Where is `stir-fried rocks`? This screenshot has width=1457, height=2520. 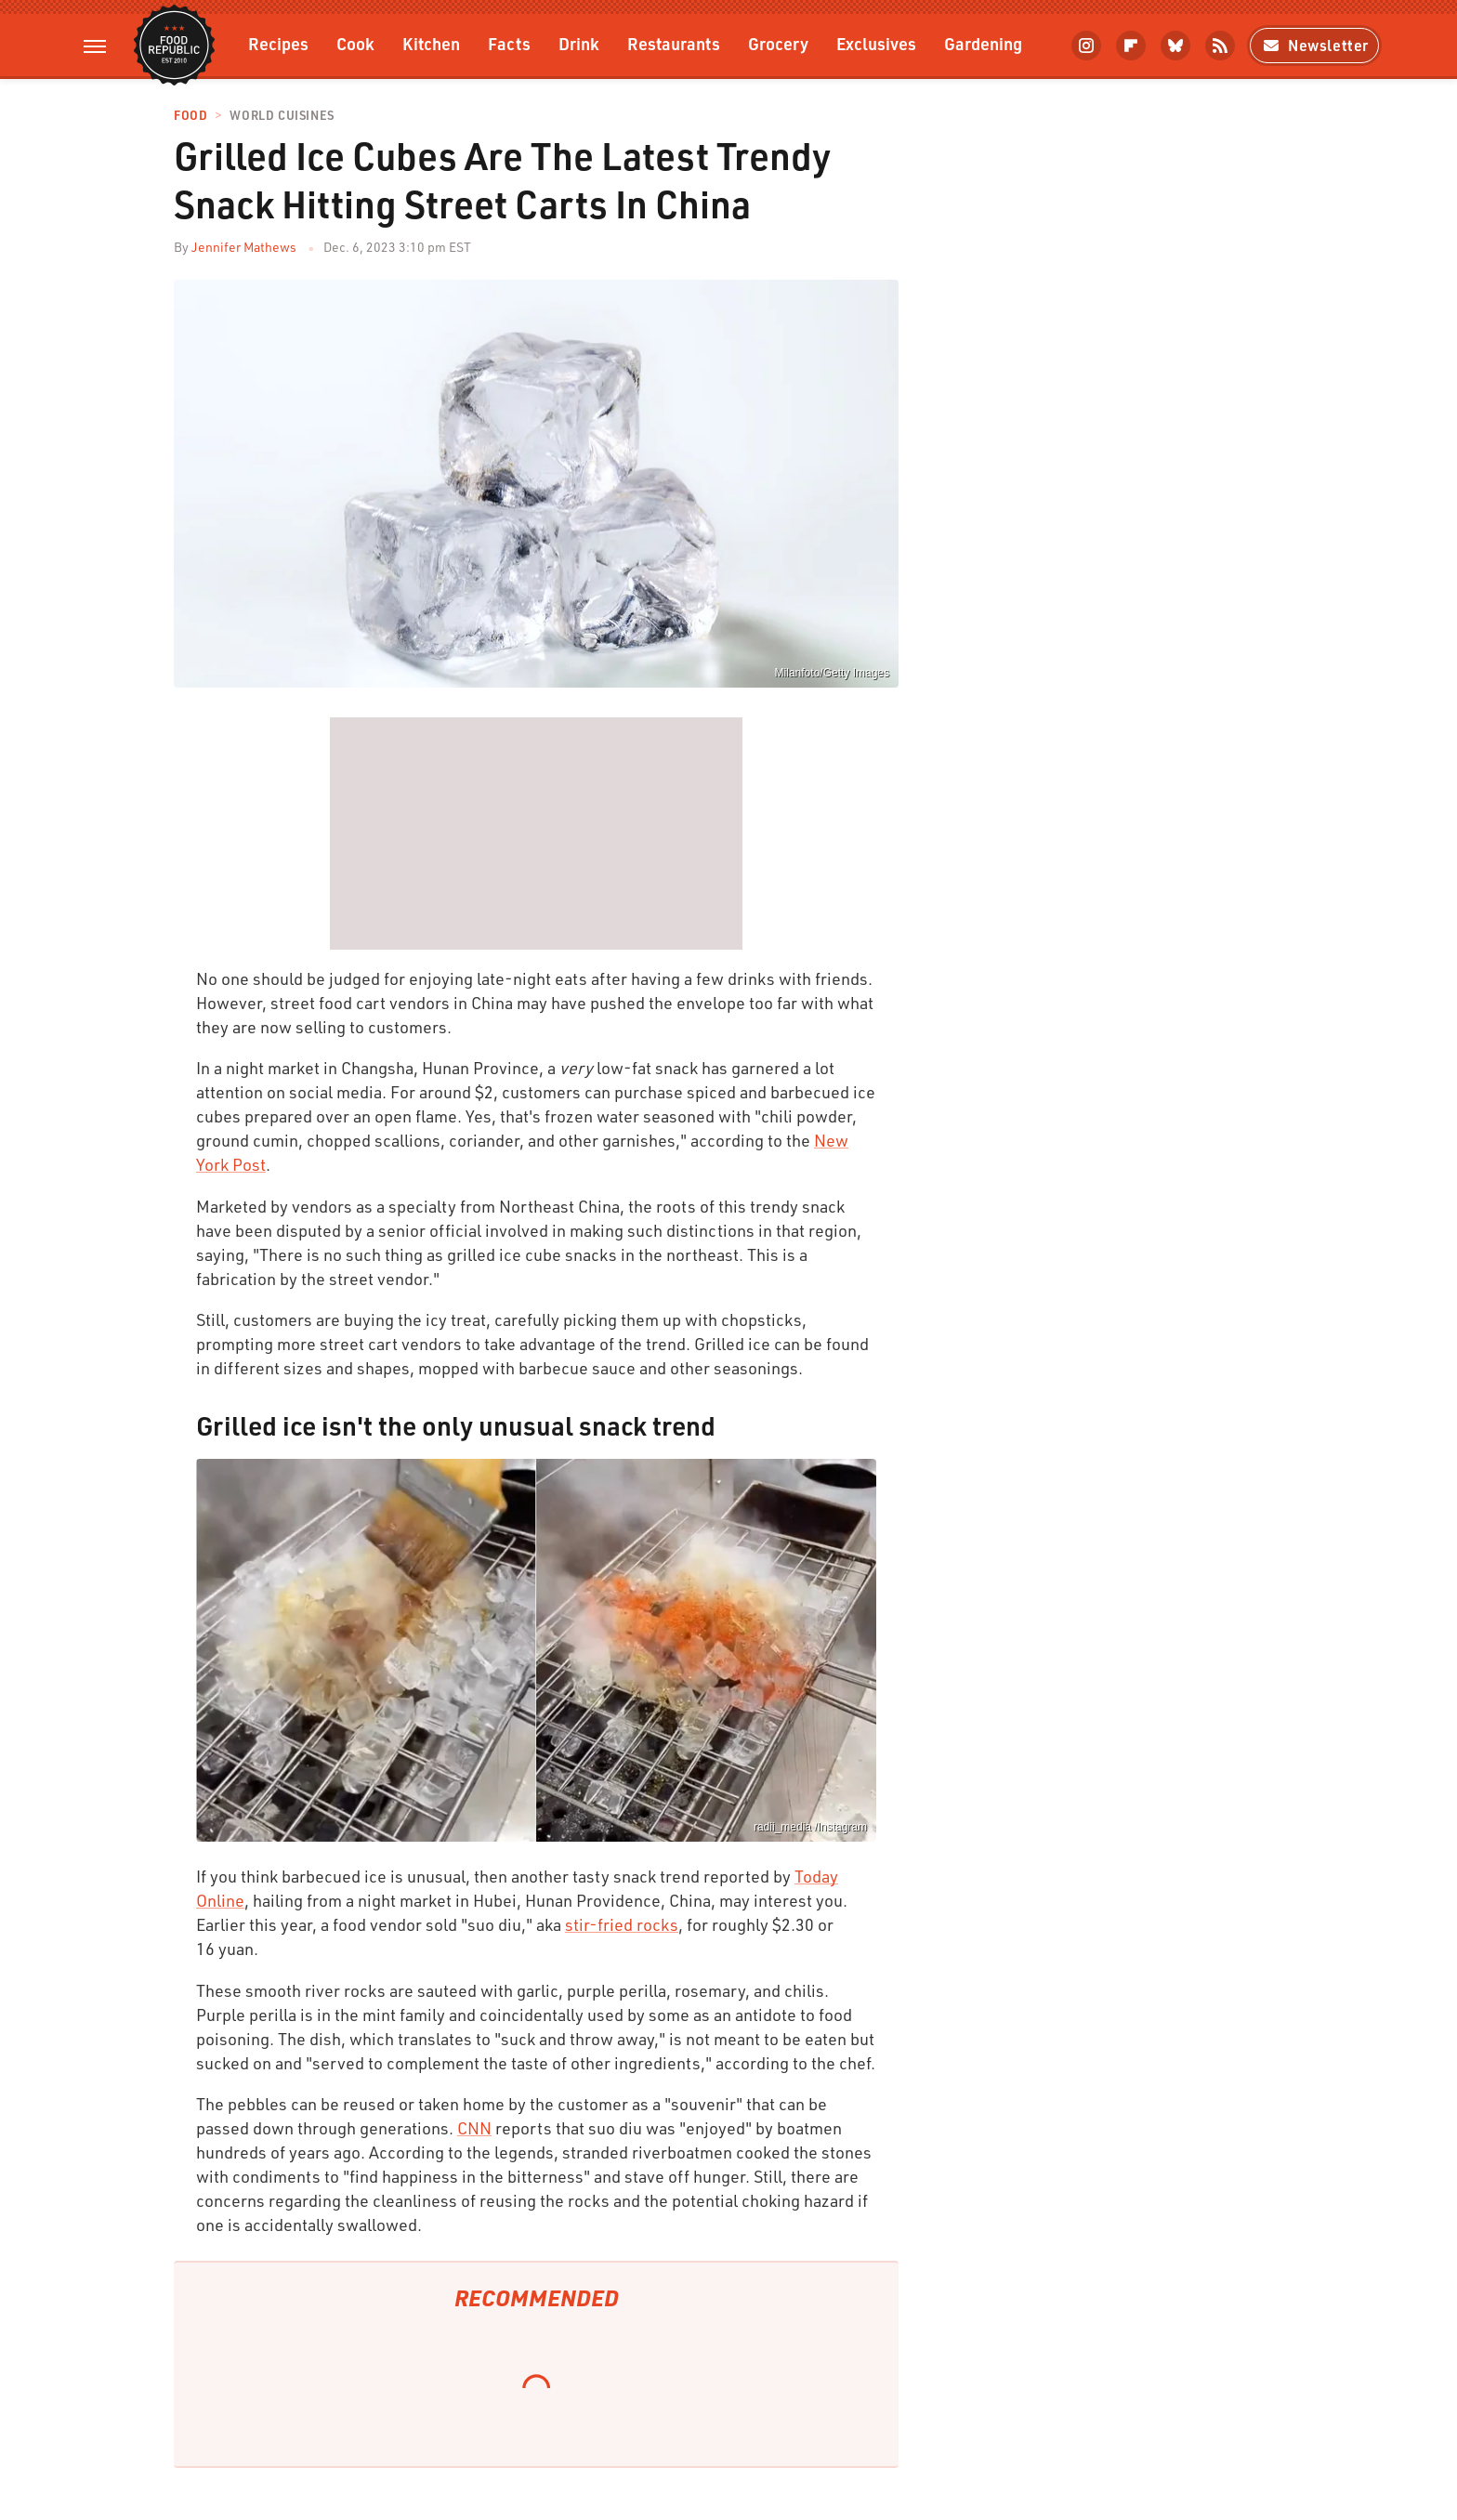 stir-fried rocks is located at coordinates (621, 1924).